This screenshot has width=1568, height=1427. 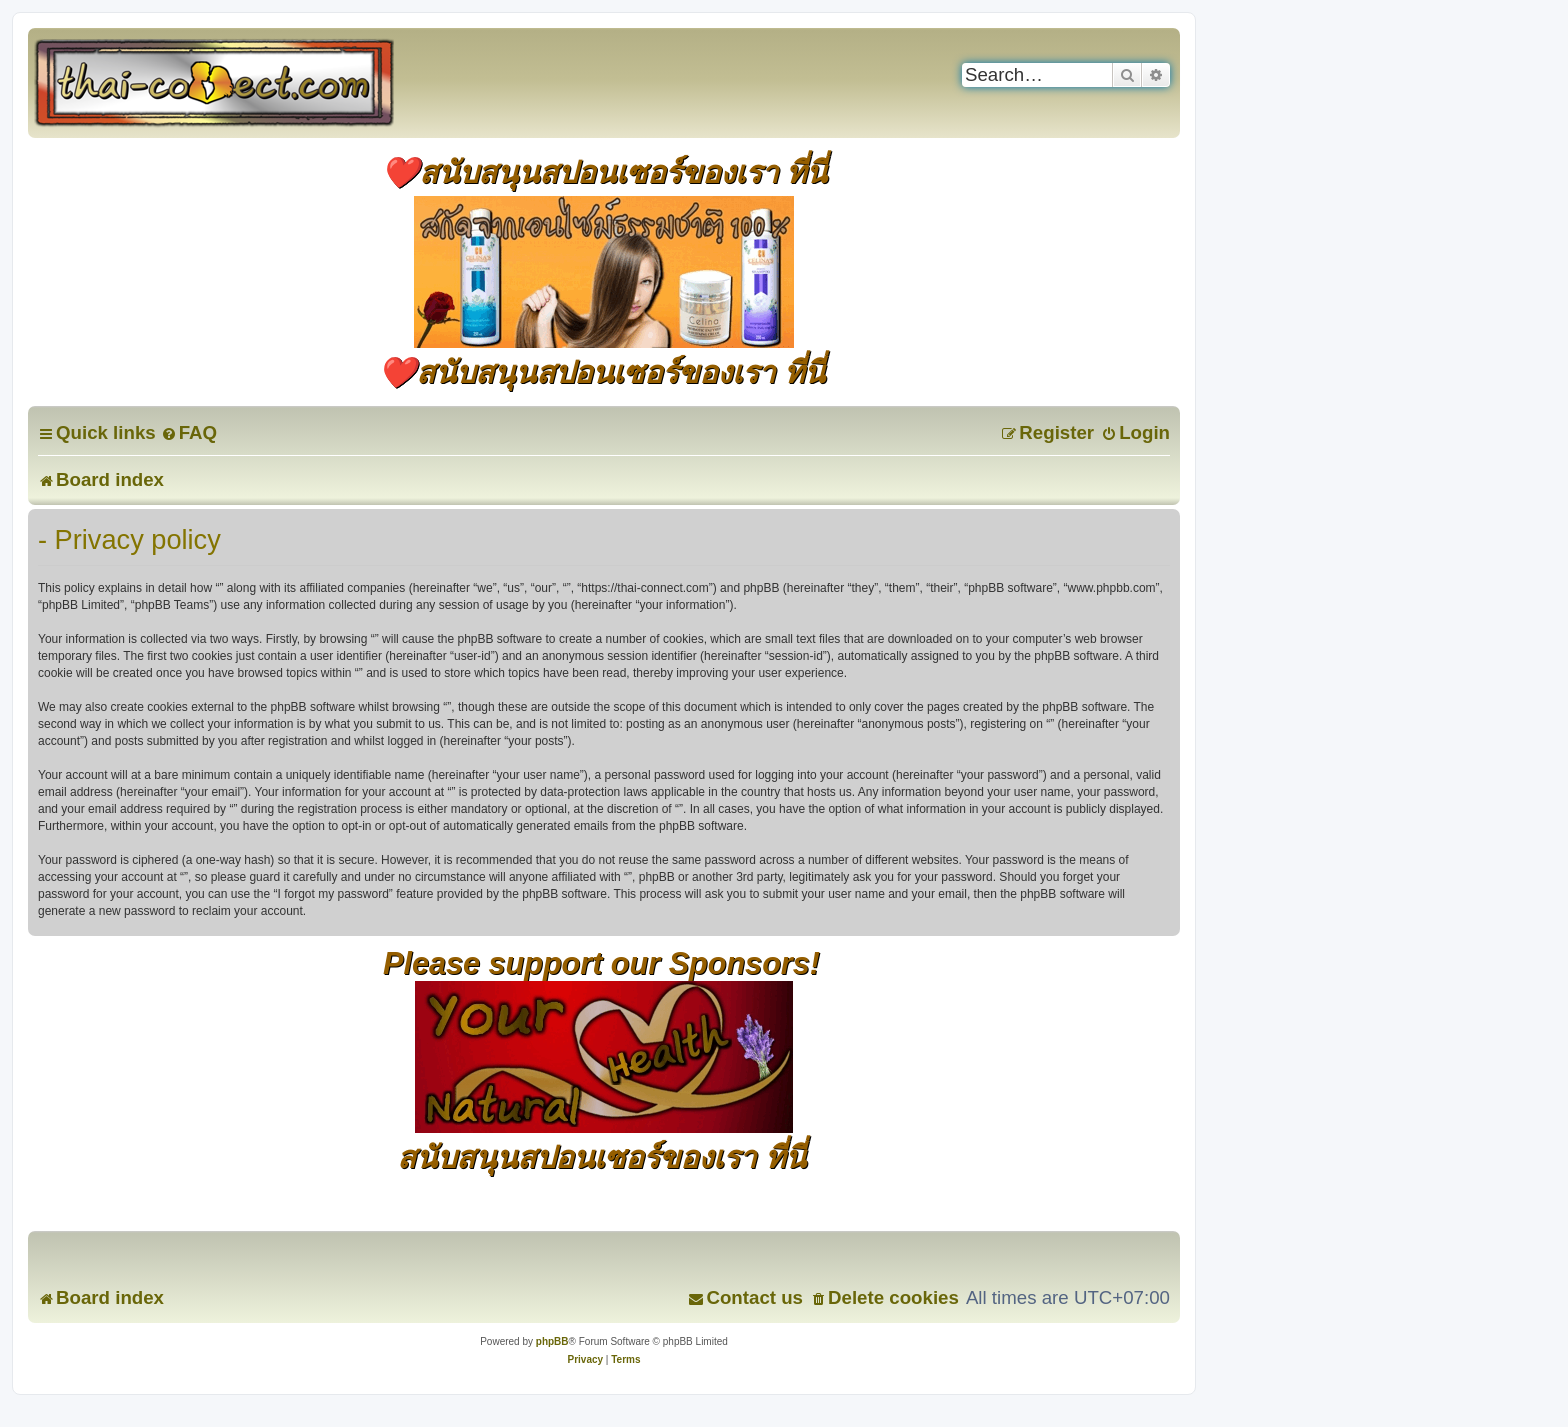 I want to click on phpBB, so click(x=552, y=1341).